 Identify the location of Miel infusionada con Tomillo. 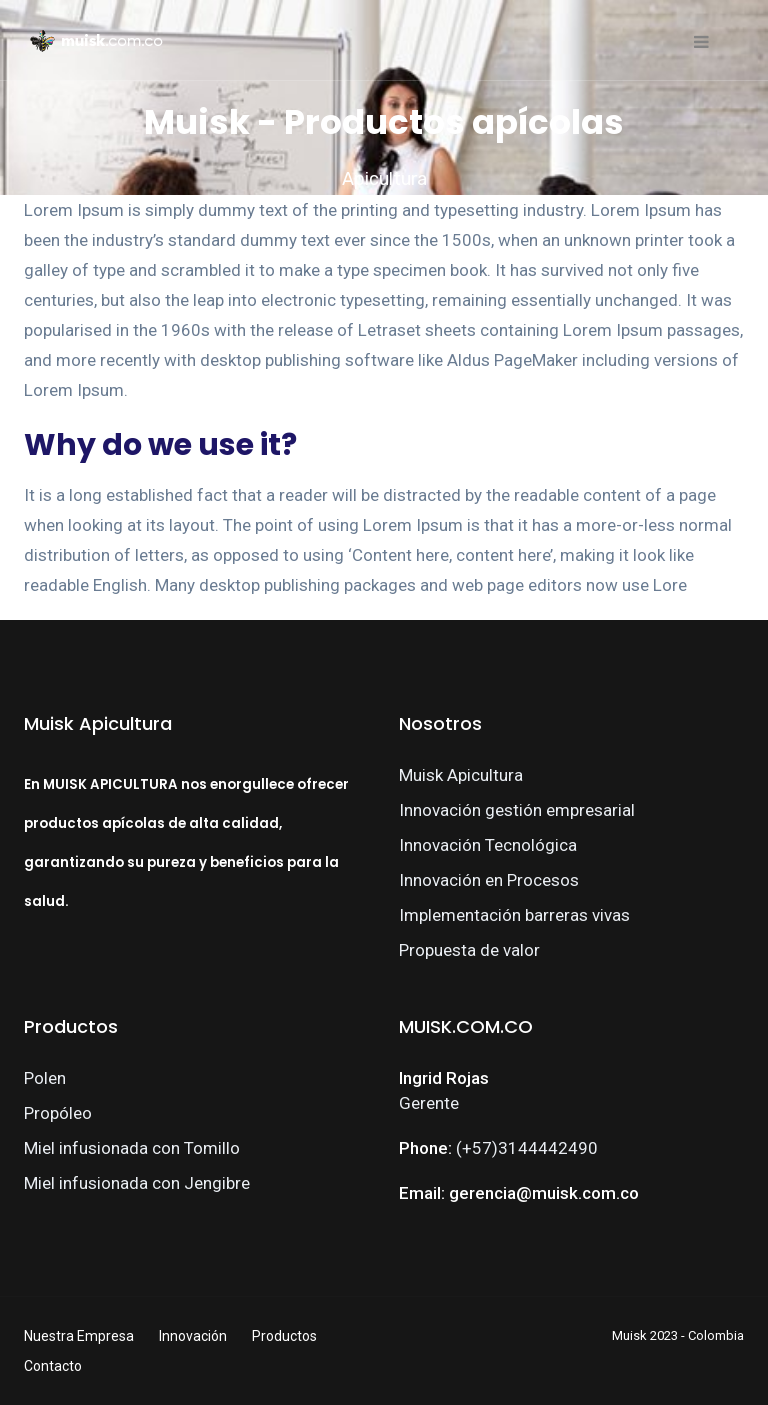
(132, 1148).